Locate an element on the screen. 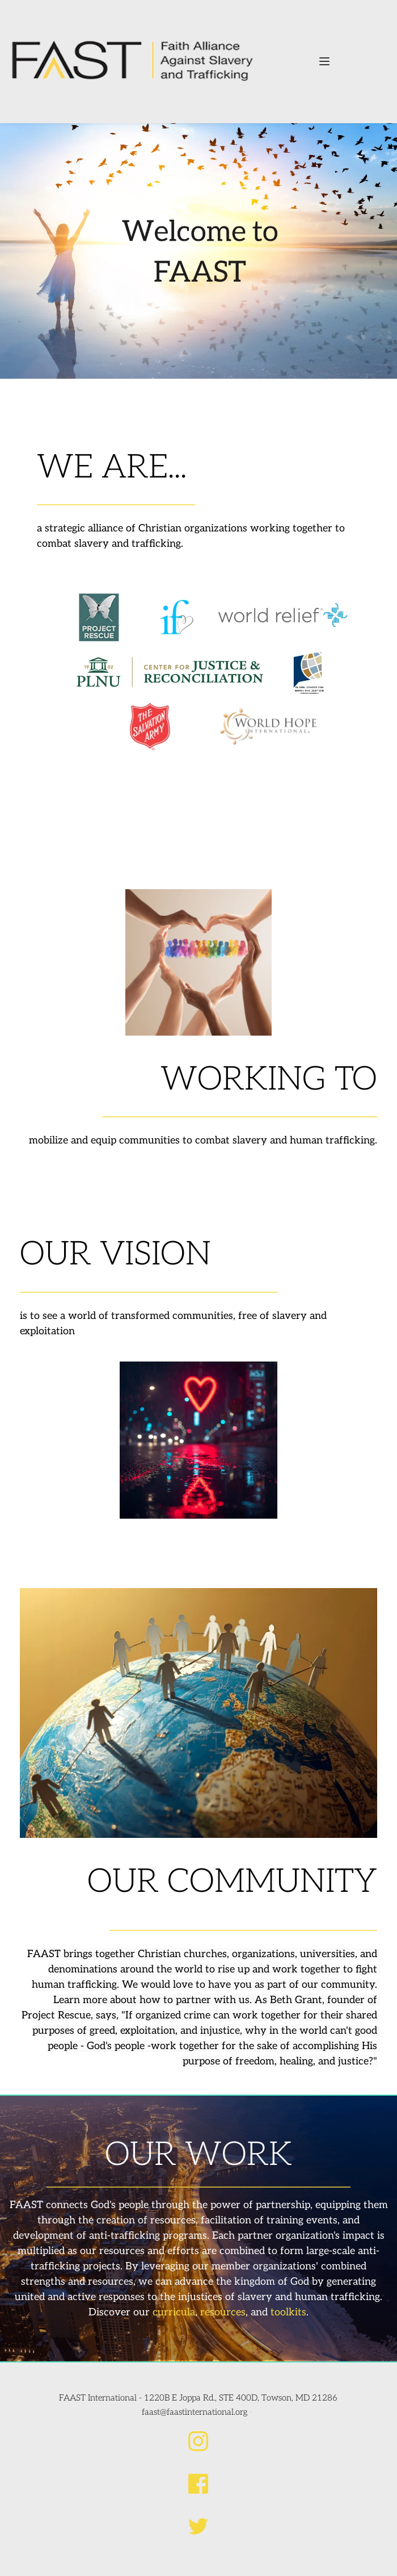  partner is located at coordinates (193, 2000).